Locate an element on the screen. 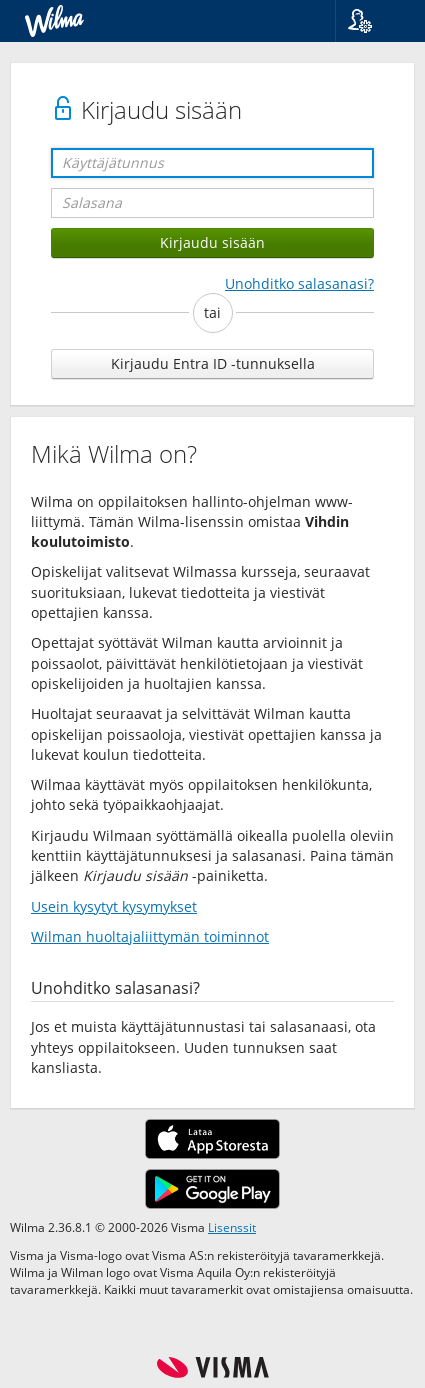 Image resolution: width=425 pixels, height=1388 pixels. Lisenssit is located at coordinates (232, 1227).